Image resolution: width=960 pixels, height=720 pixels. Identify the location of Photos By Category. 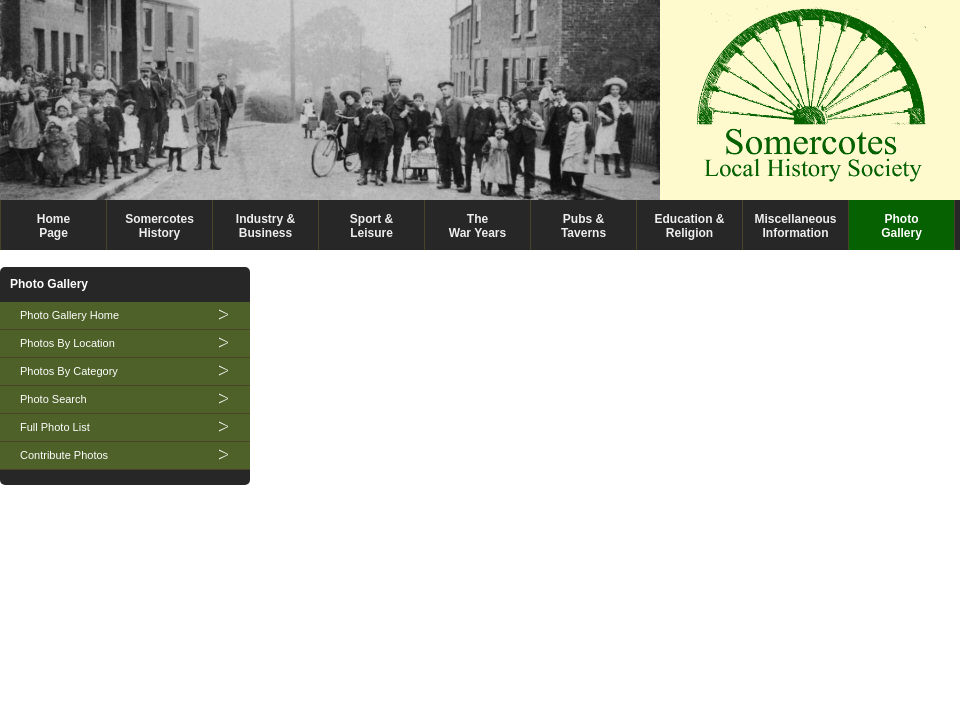
(69, 371).